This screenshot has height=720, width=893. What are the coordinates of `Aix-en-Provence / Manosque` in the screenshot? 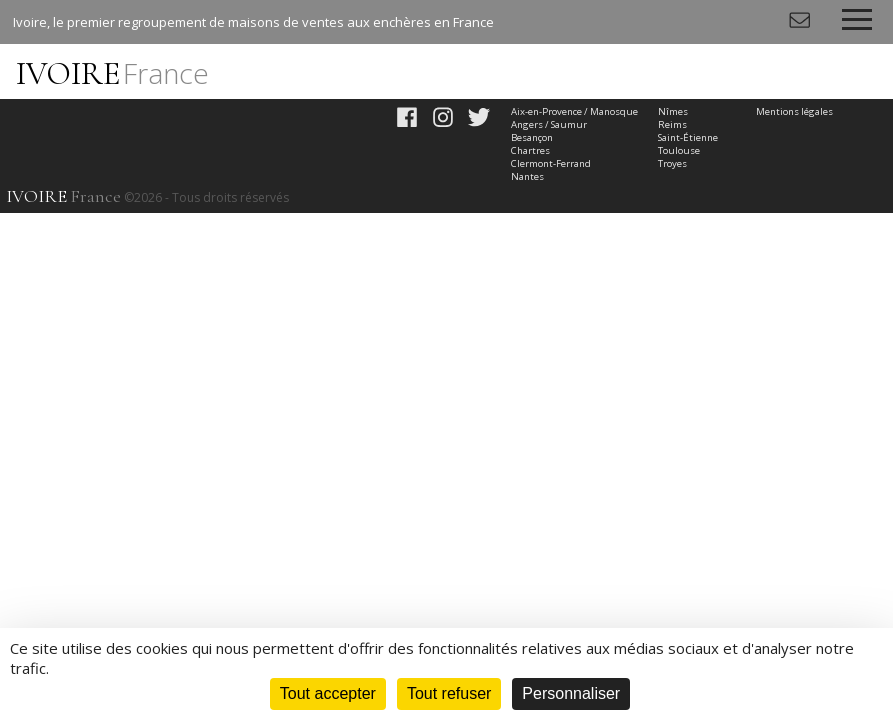 It's located at (574, 111).